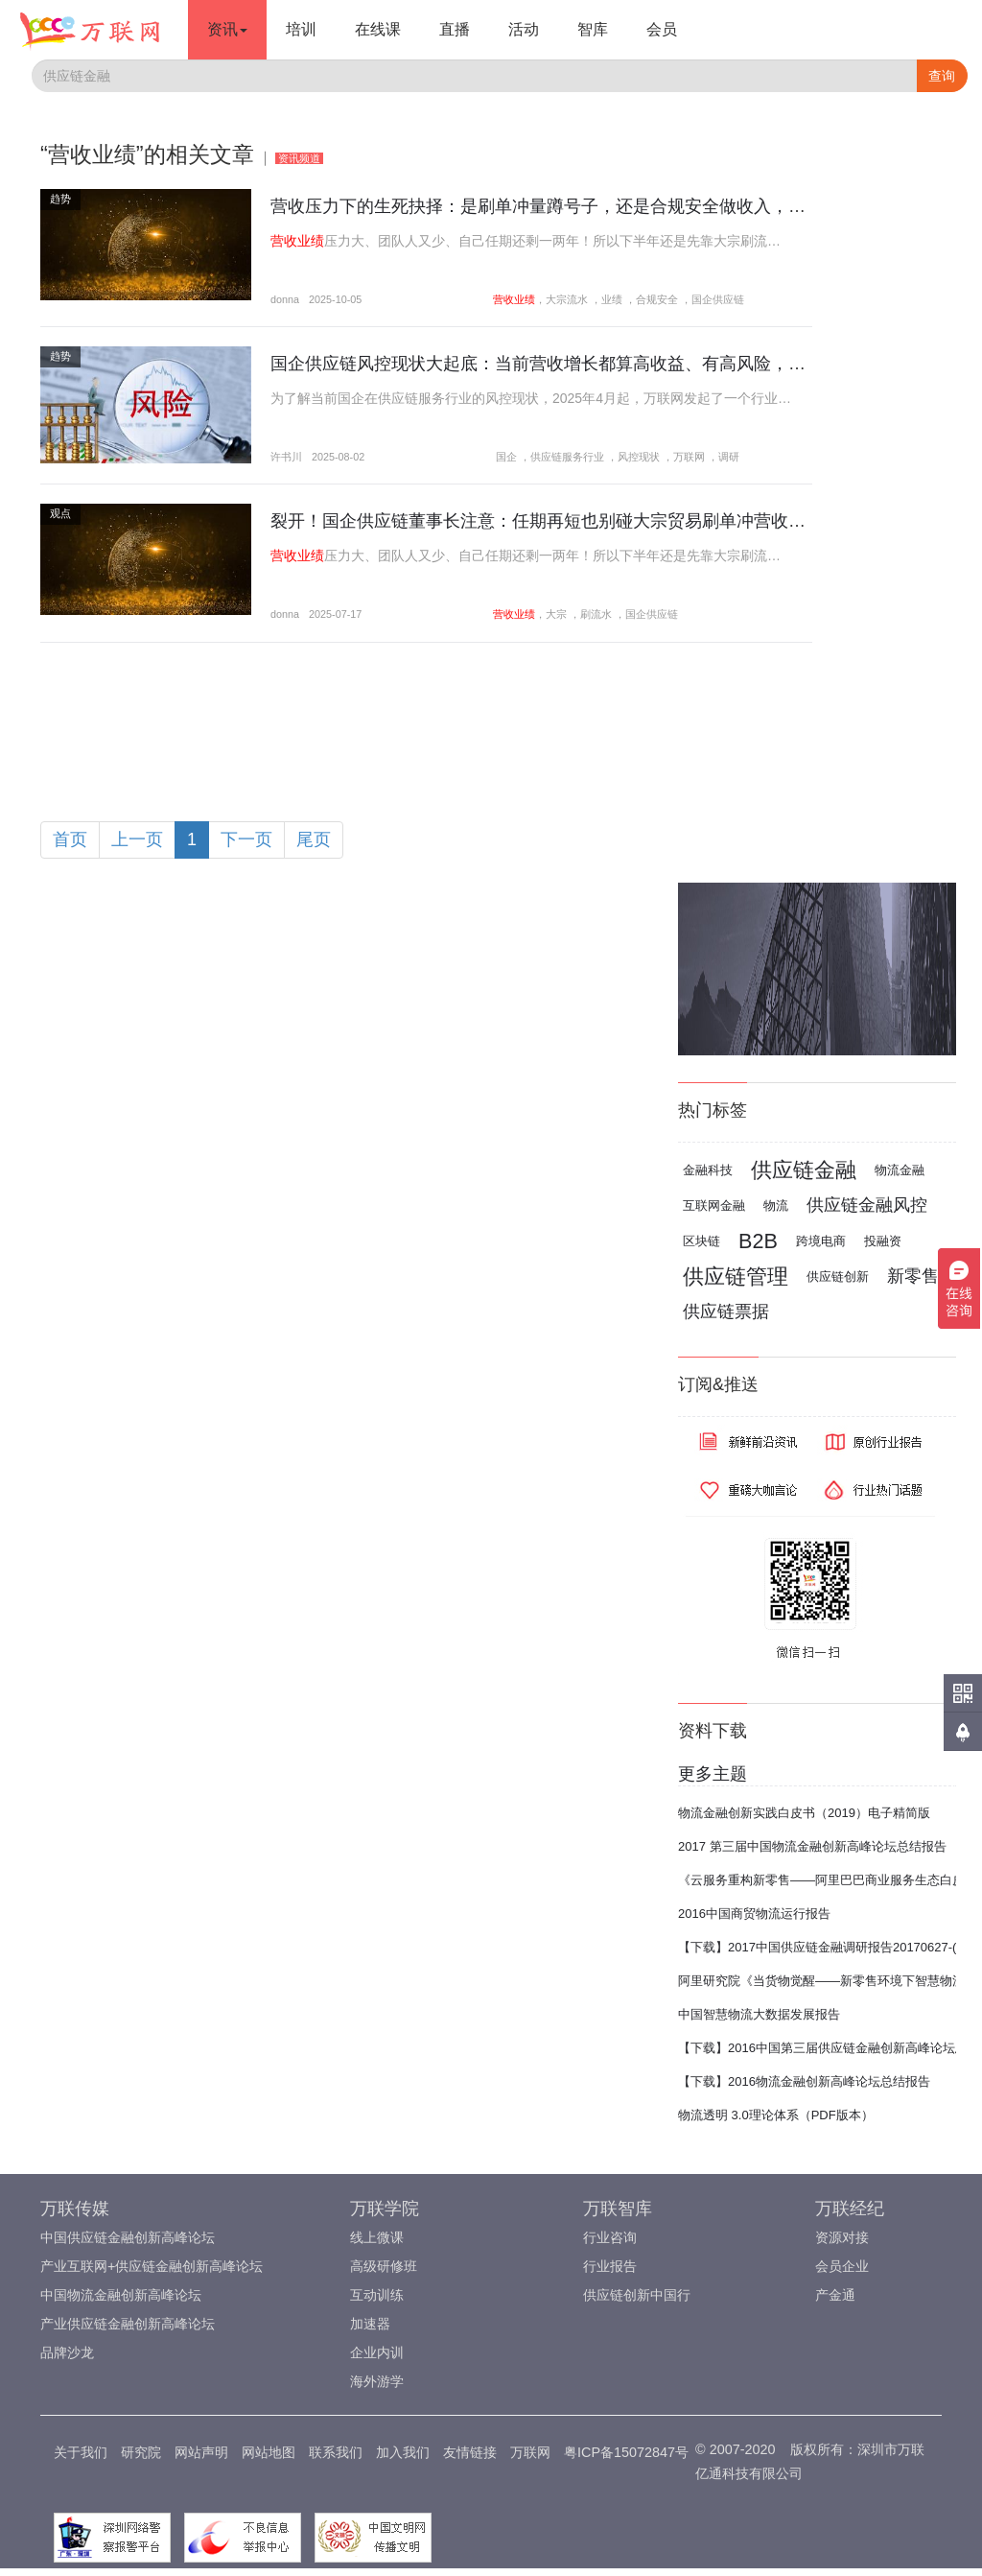  Describe the element at coordinates (268, 2452) in the screenshot. I see `网站地图` at that location.